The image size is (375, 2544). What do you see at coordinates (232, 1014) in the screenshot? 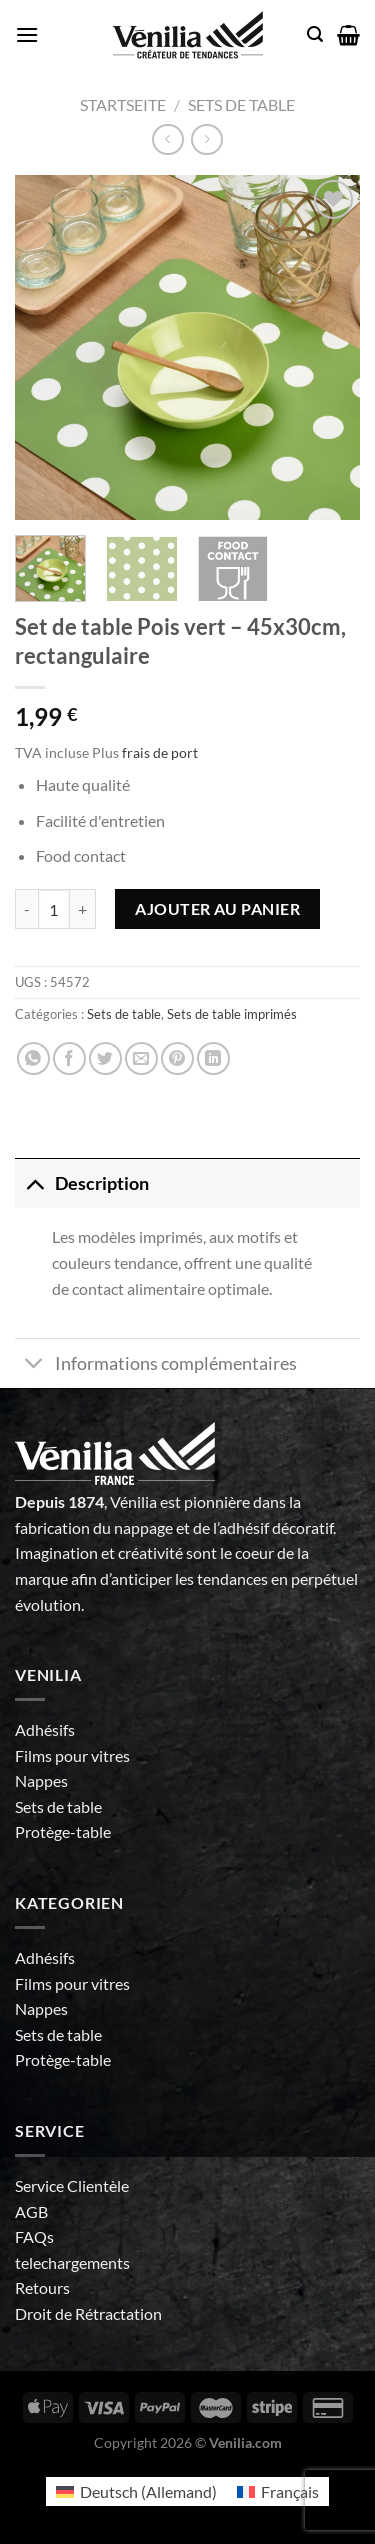
I see `Sets de table imprimés` at bounding box center [232, 1014].